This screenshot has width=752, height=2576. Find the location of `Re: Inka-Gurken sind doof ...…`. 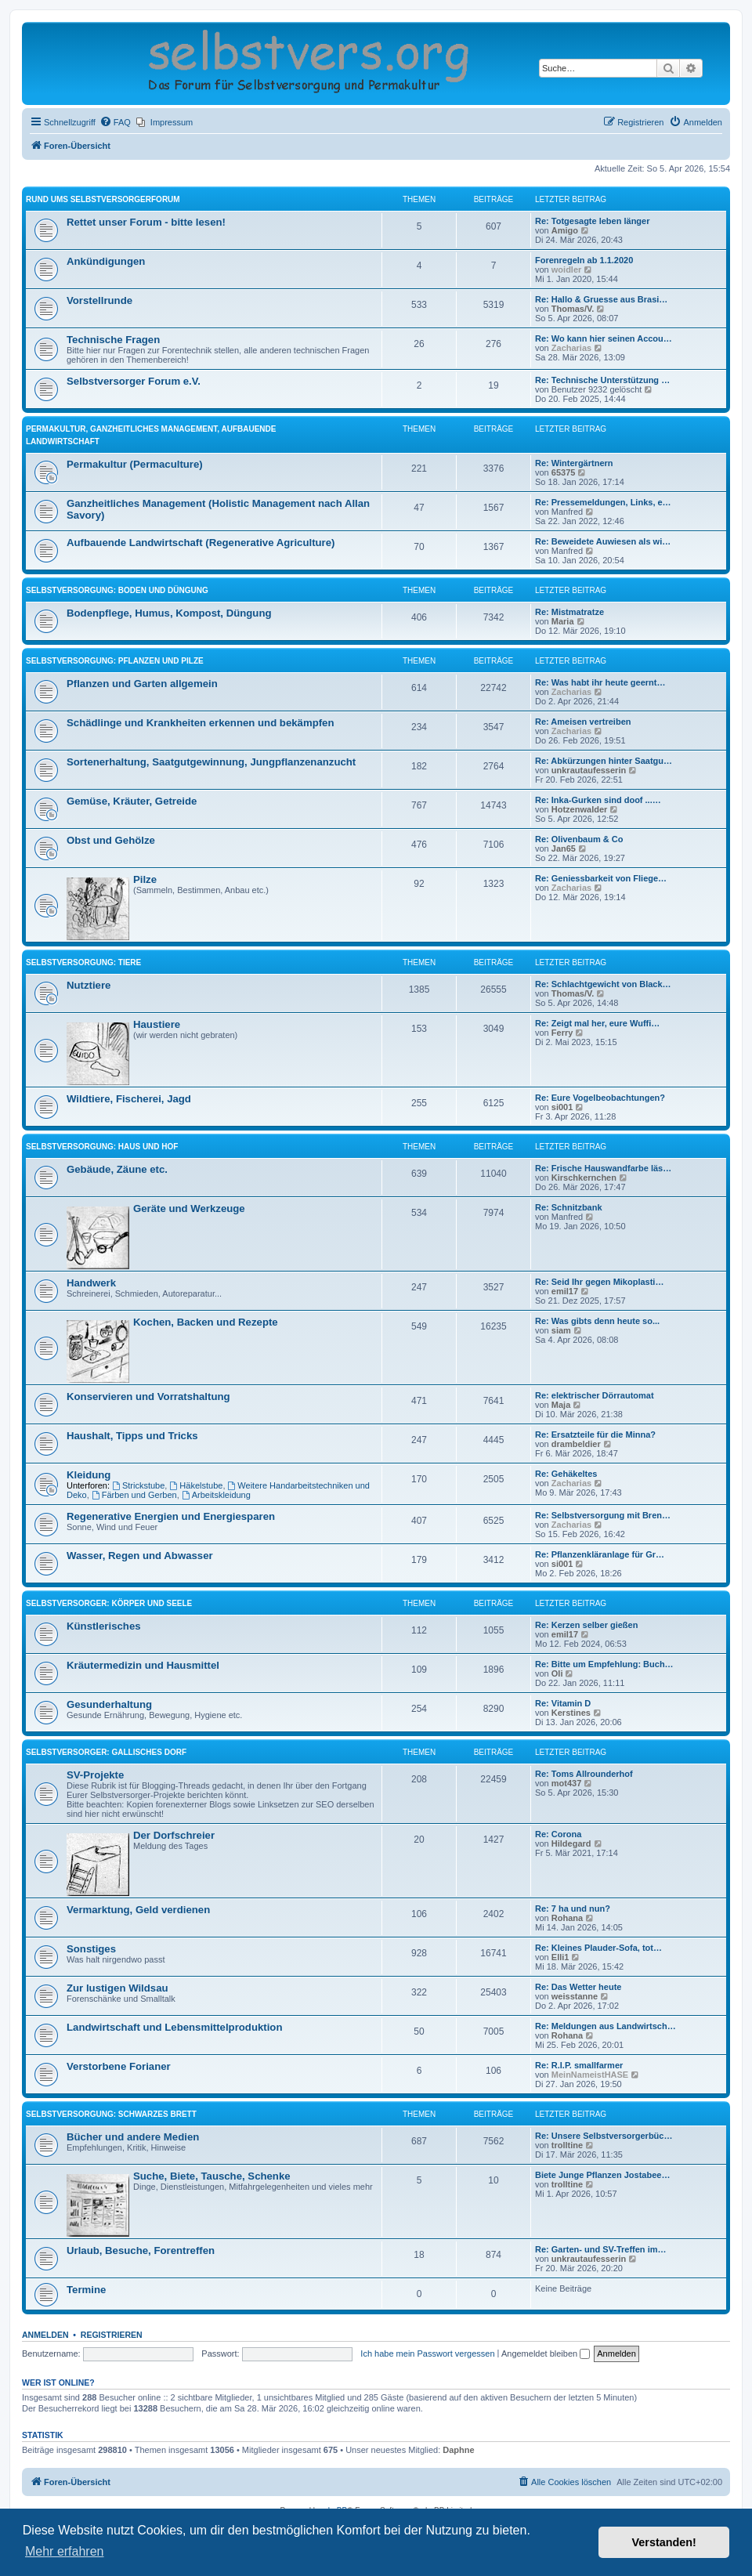

Re: Inka-Gurken sind doof ...… is located at coordinates (598, 800).